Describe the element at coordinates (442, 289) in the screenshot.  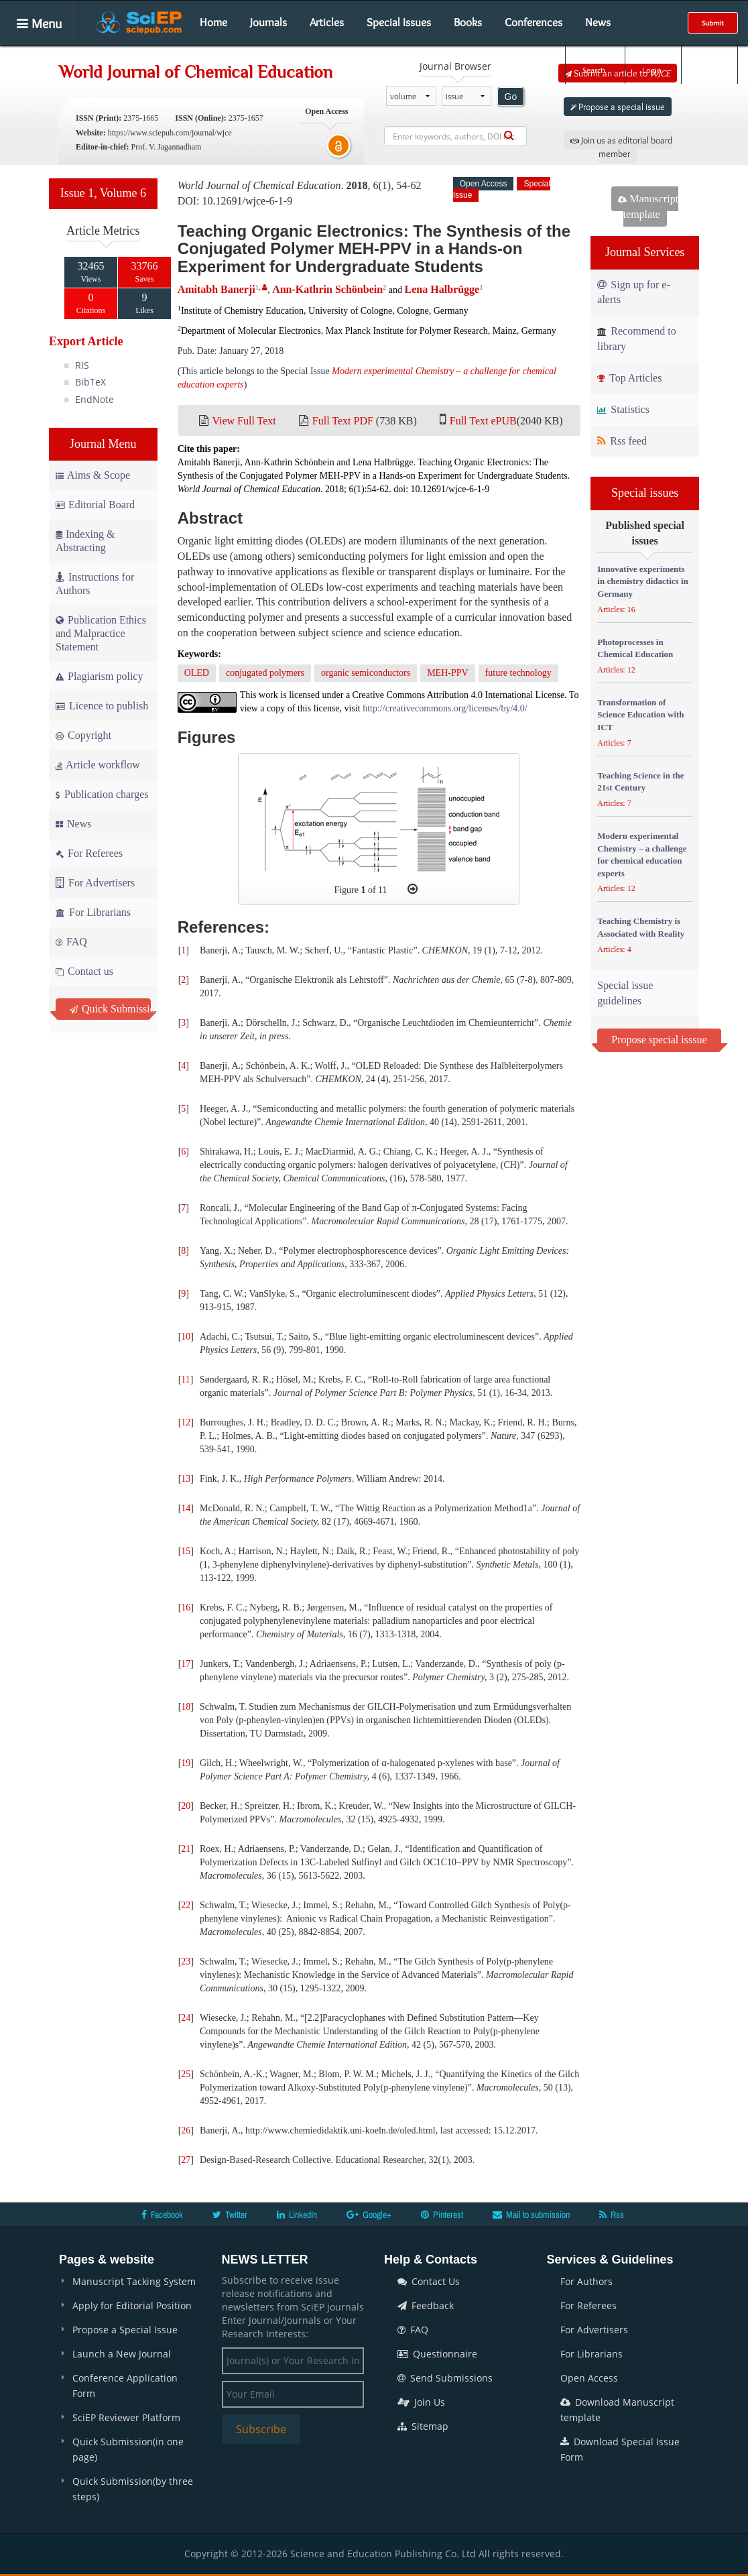
I see `Lena Halbrügge` at that location.